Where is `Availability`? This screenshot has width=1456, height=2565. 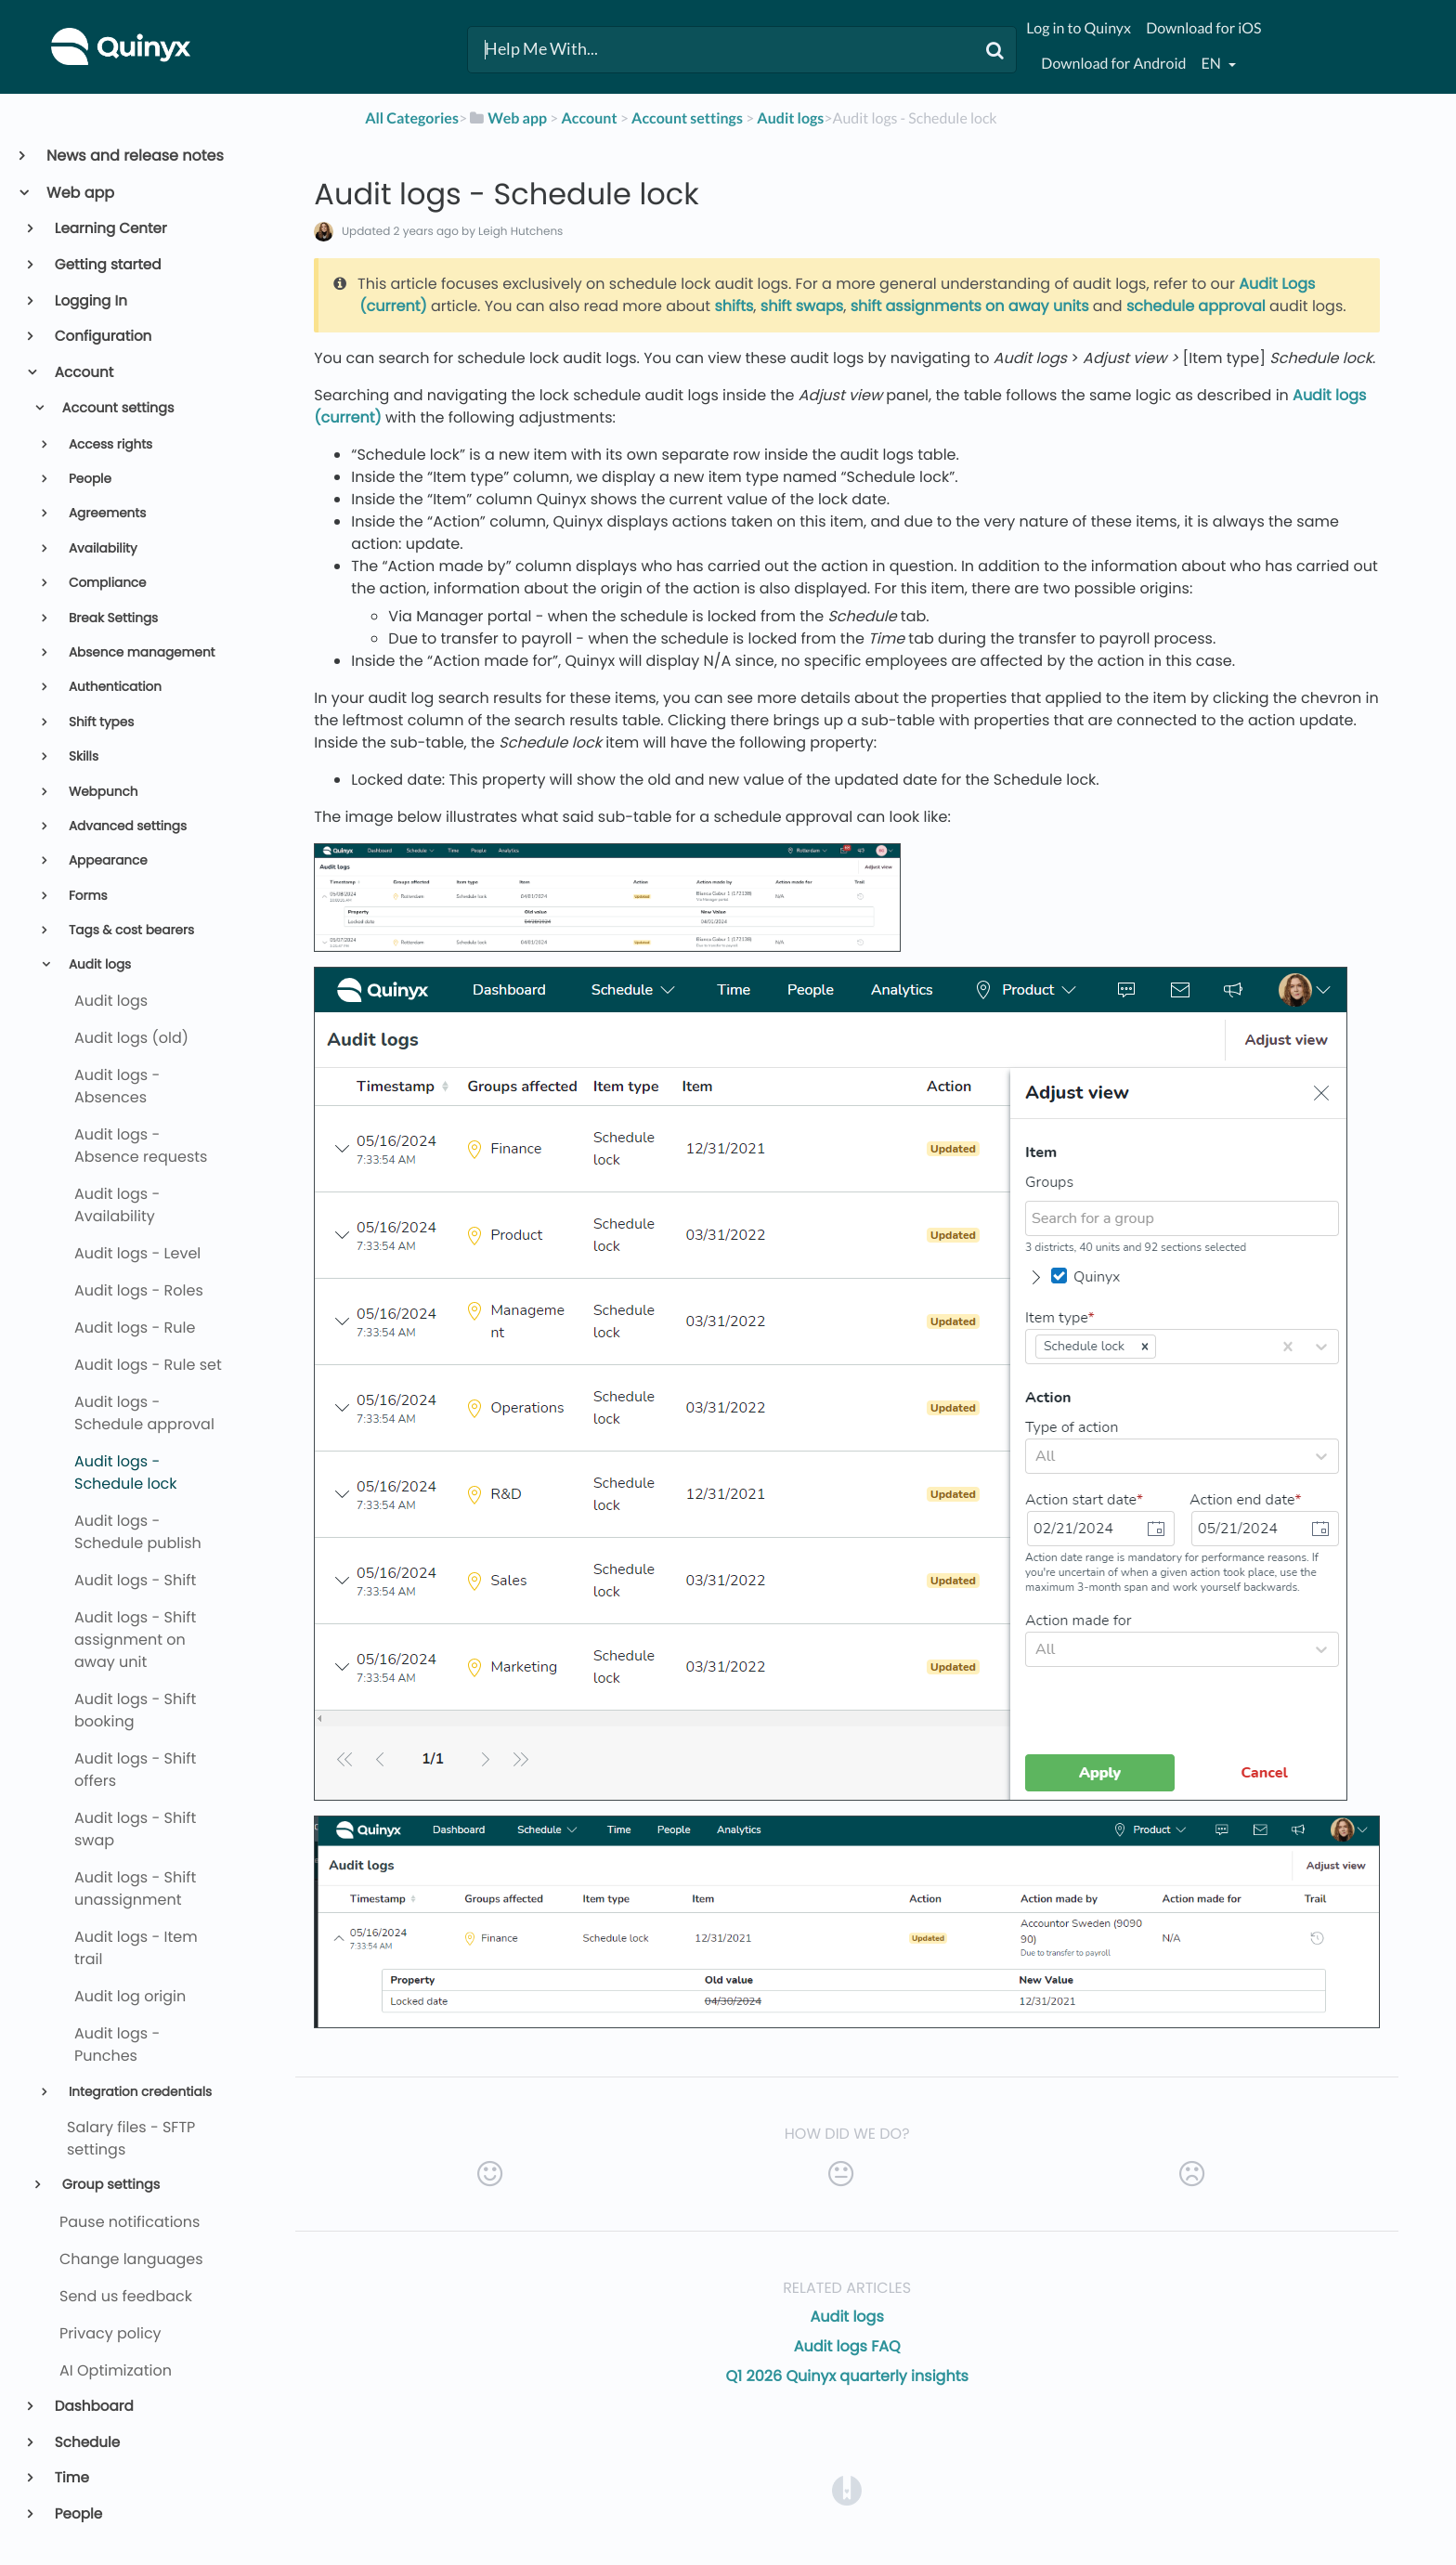
Availability is located at coordinates (100, 548).